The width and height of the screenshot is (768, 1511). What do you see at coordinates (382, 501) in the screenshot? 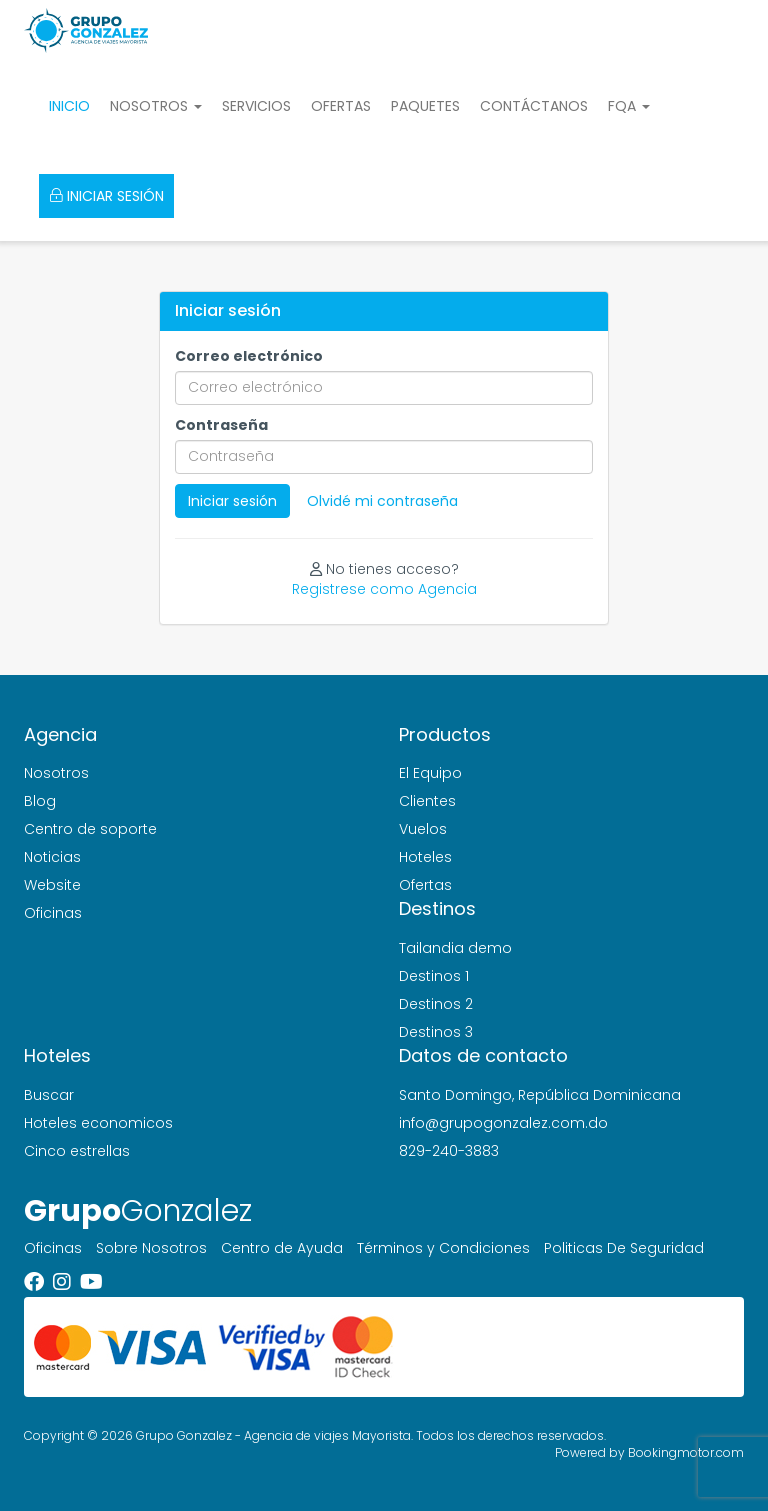
I see `Olvidé mi contraseña` at bounding box center [382, 501].